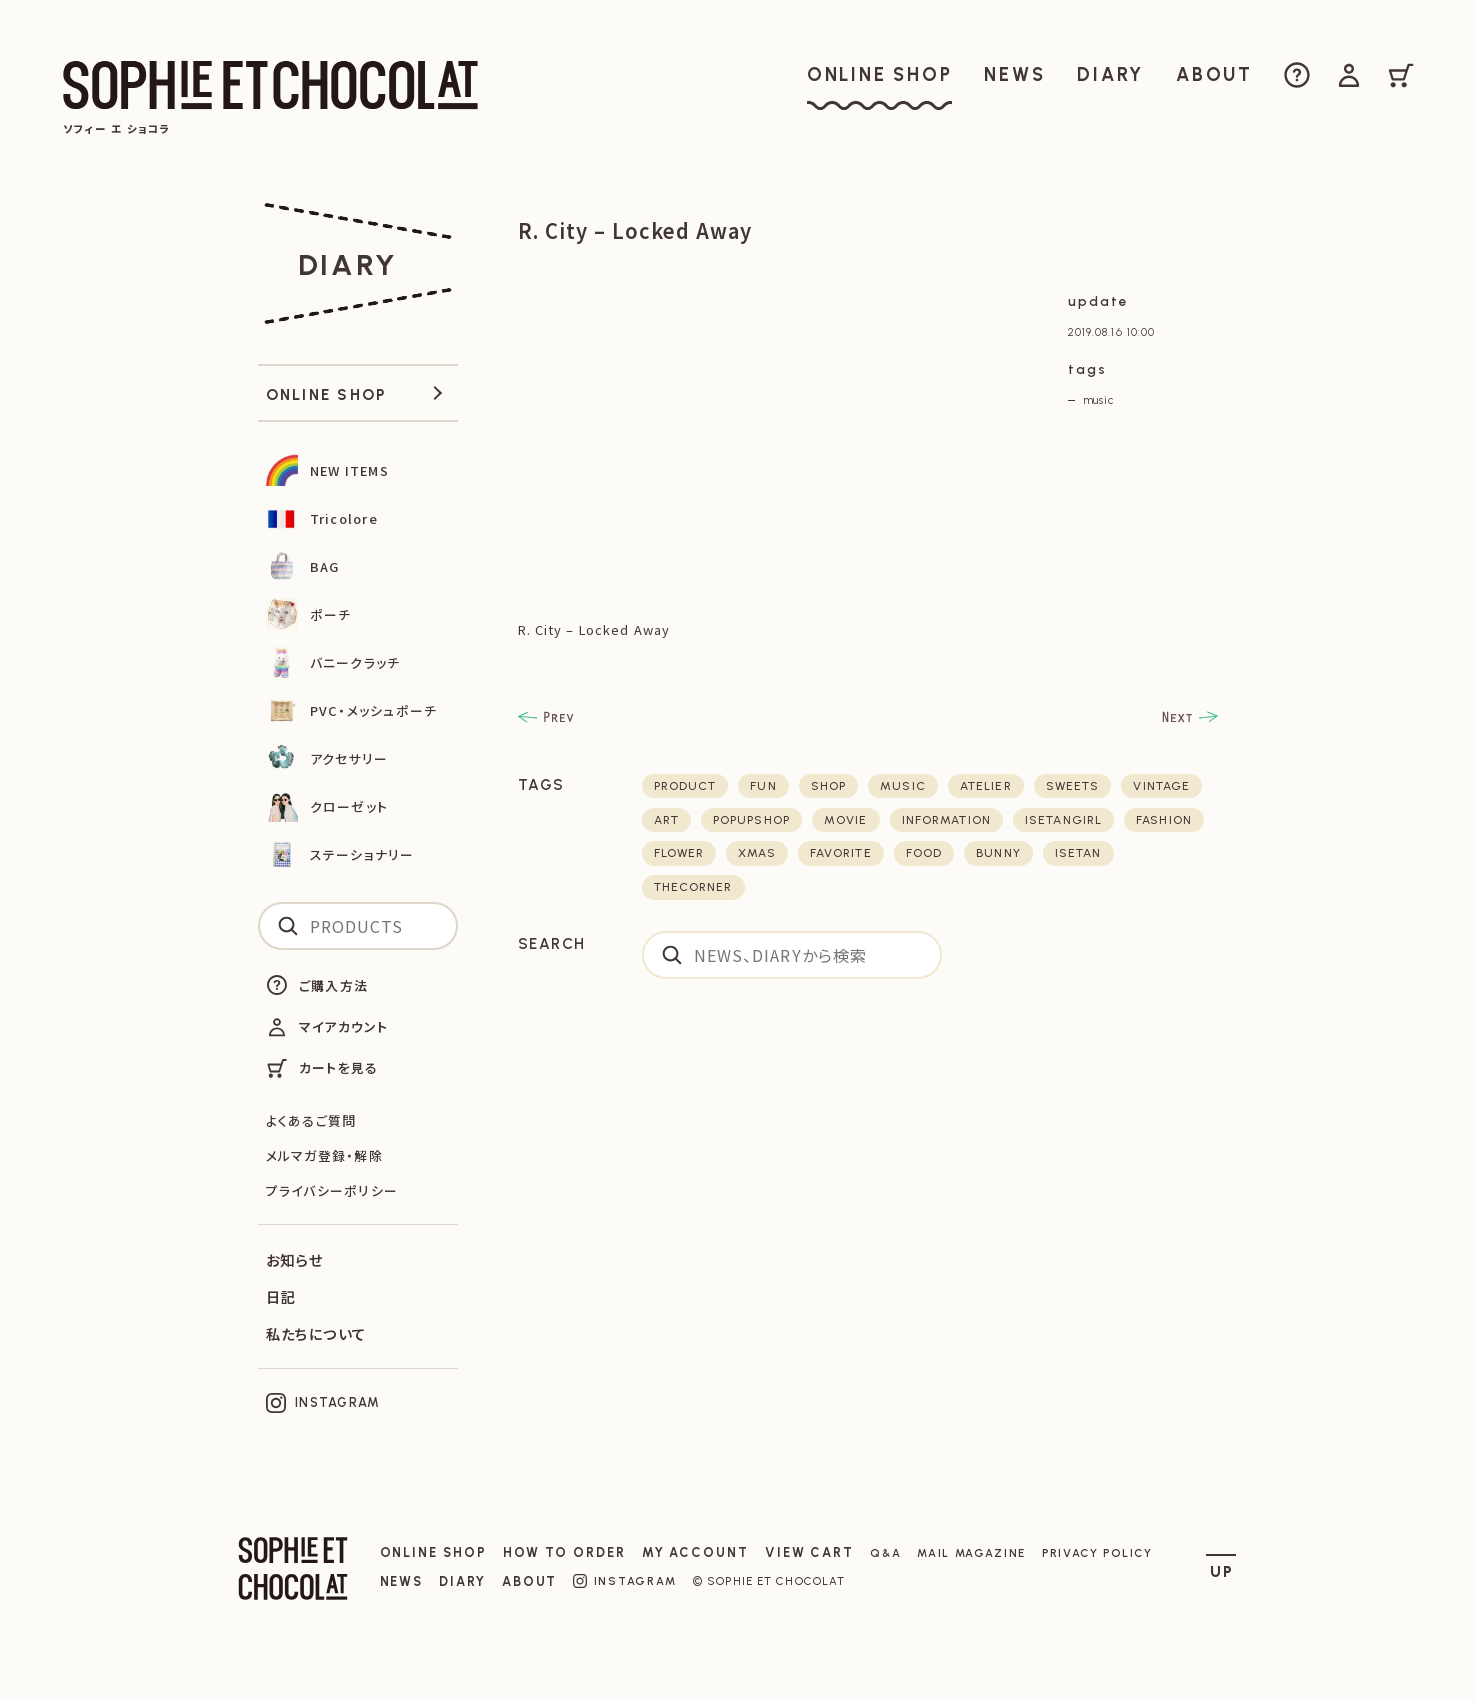  Describe the element at coordinates (1063, 820) in the screenshot. I see `isetangirl` at that location.